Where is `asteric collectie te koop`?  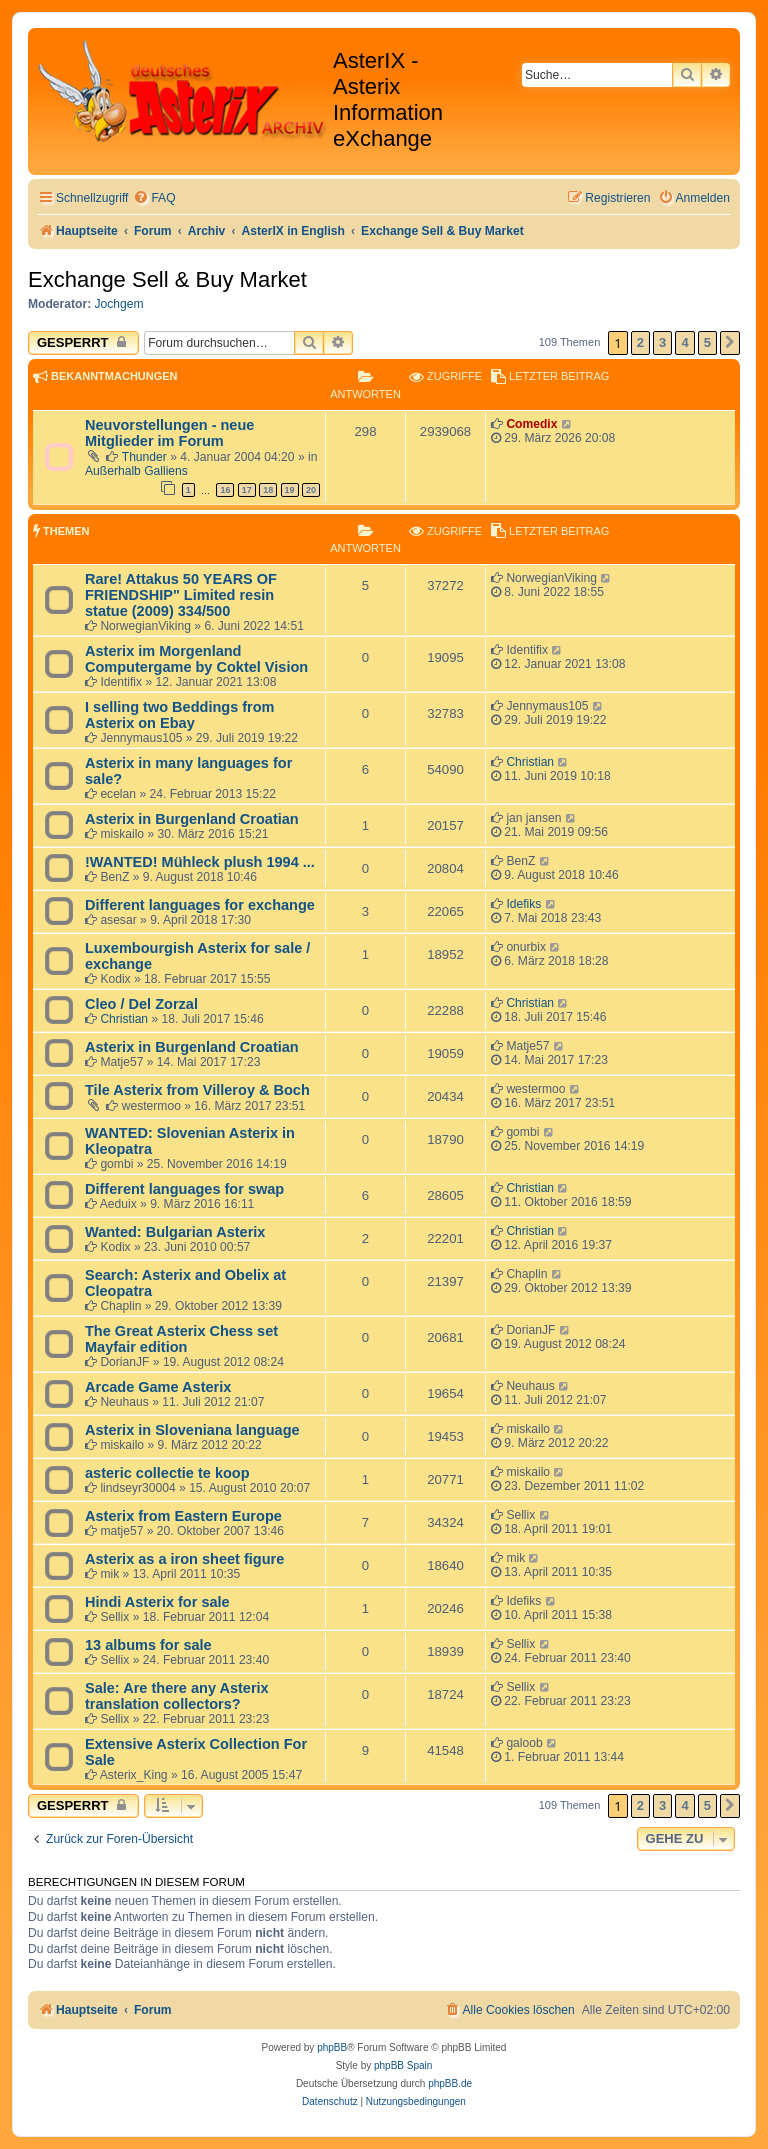 asteric collectie te koop is located at coordinates (167, 1473).